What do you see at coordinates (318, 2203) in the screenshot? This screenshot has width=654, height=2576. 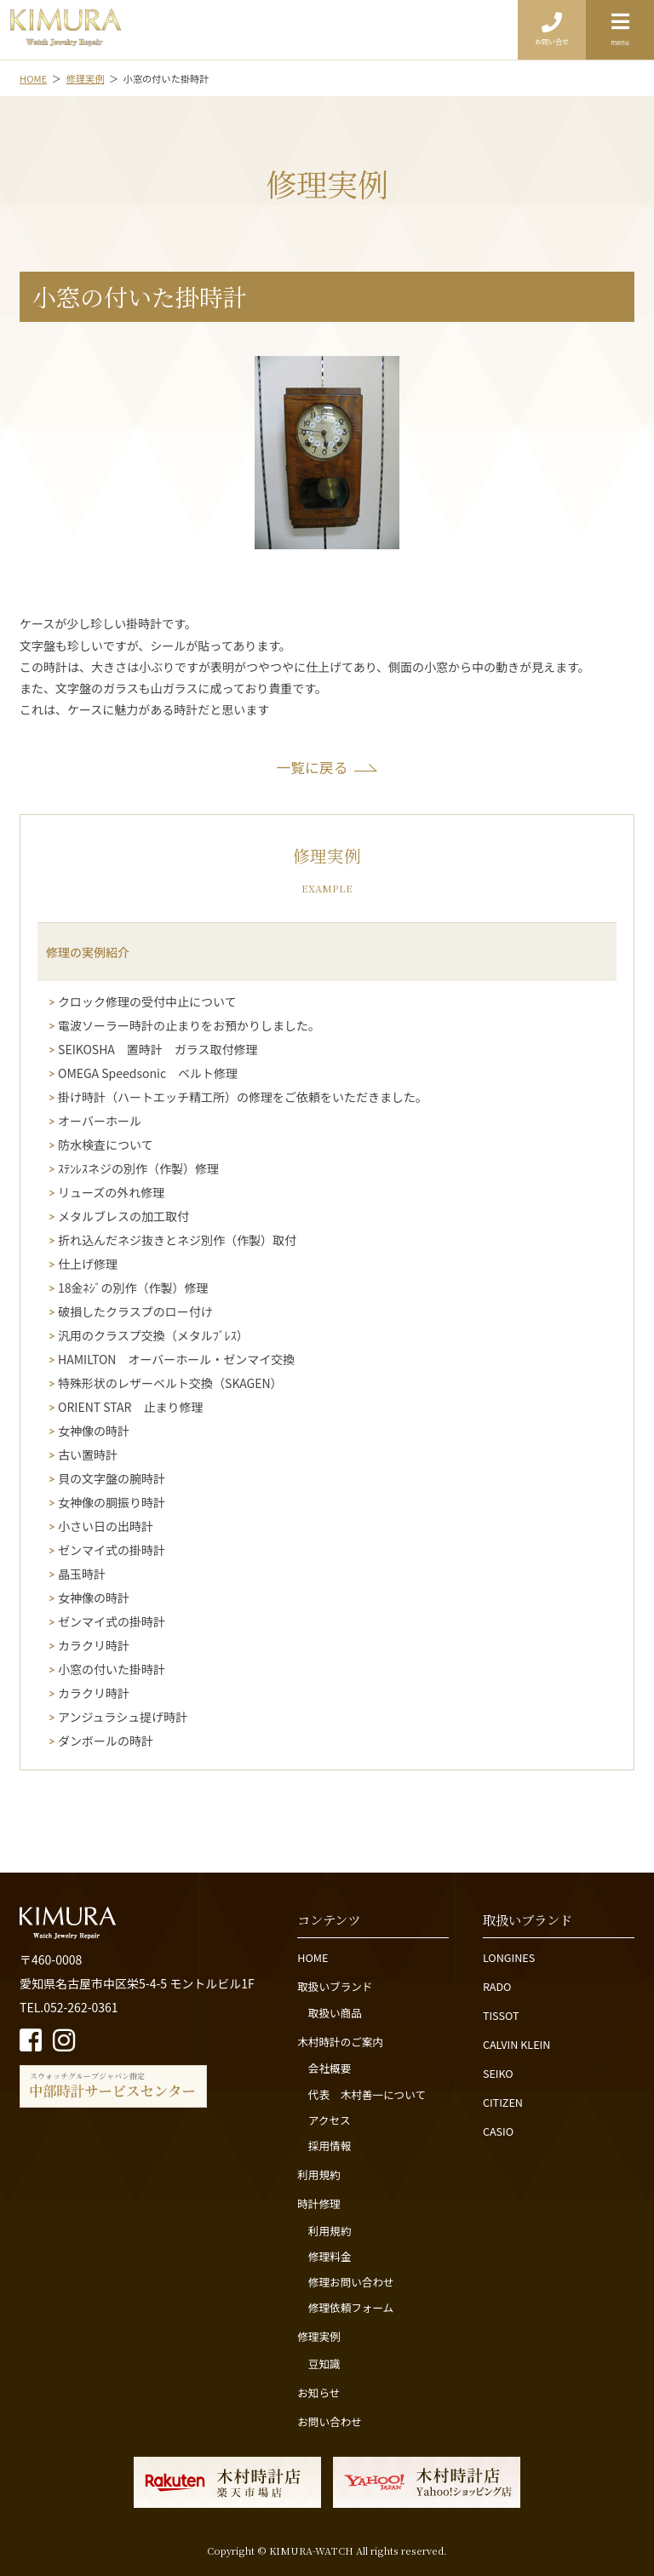 I see `時計修理` at bounding box center [318, 2203].